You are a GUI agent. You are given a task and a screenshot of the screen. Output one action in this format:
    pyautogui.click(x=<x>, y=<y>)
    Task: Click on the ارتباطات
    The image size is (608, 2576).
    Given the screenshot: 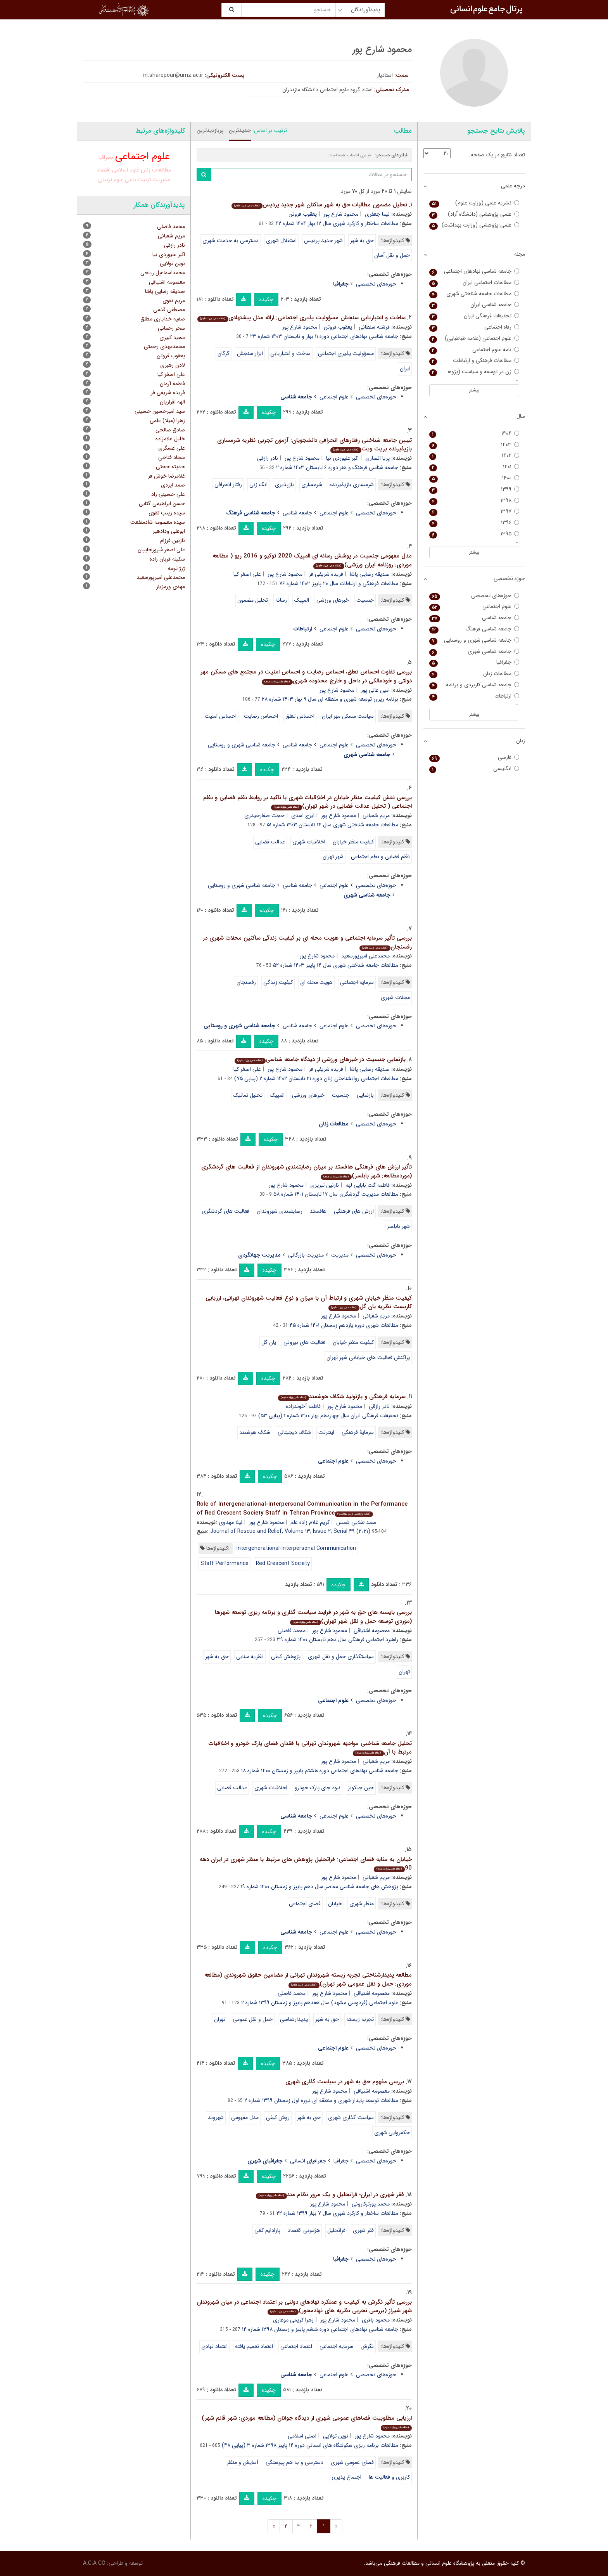 What is the action you would take?
    pyautogui.click(x=474, y=696)
    